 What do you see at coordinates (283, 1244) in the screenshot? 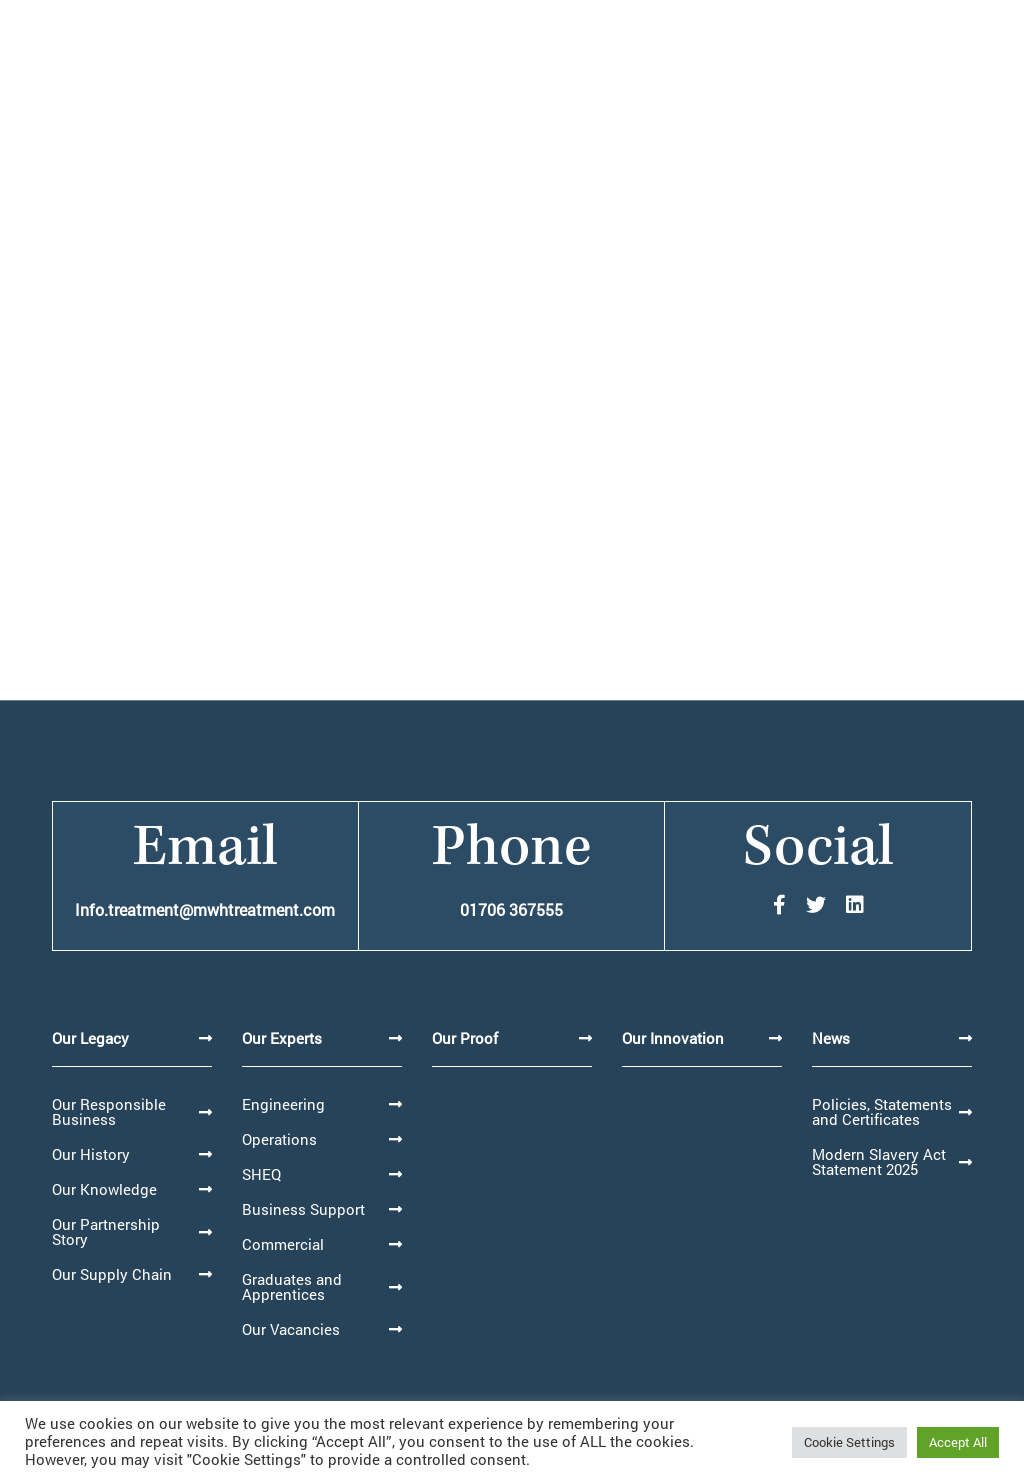
I see `Commercial` at bounding box center [283, 1244].